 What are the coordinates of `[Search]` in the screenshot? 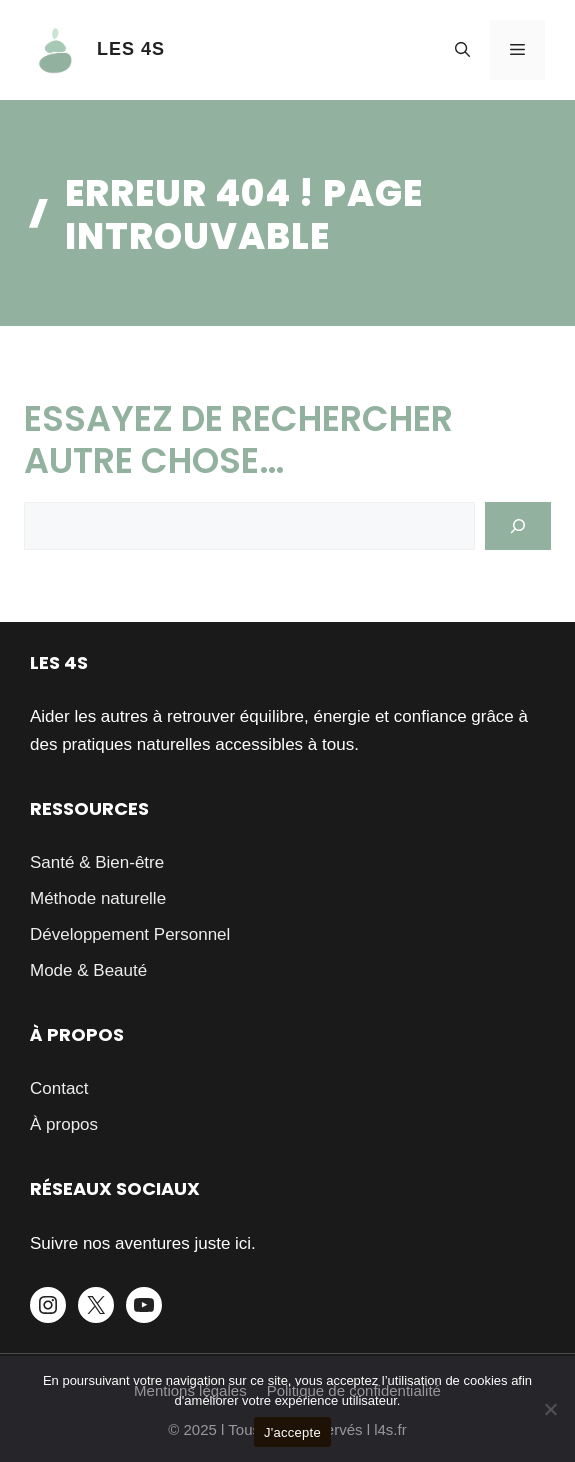 It's located at (518, 526).